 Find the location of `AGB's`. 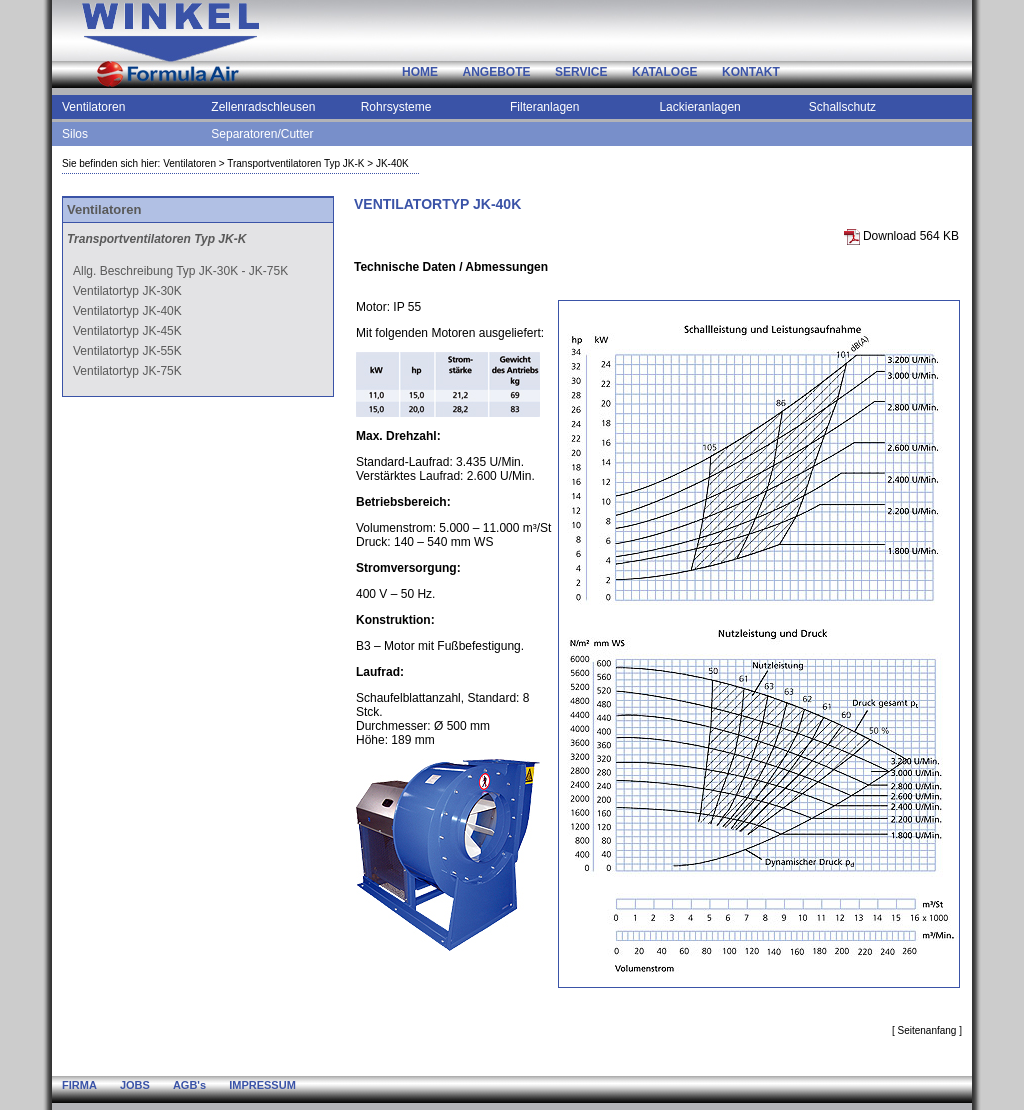

AGB's is located at coordinates (189, 1085).